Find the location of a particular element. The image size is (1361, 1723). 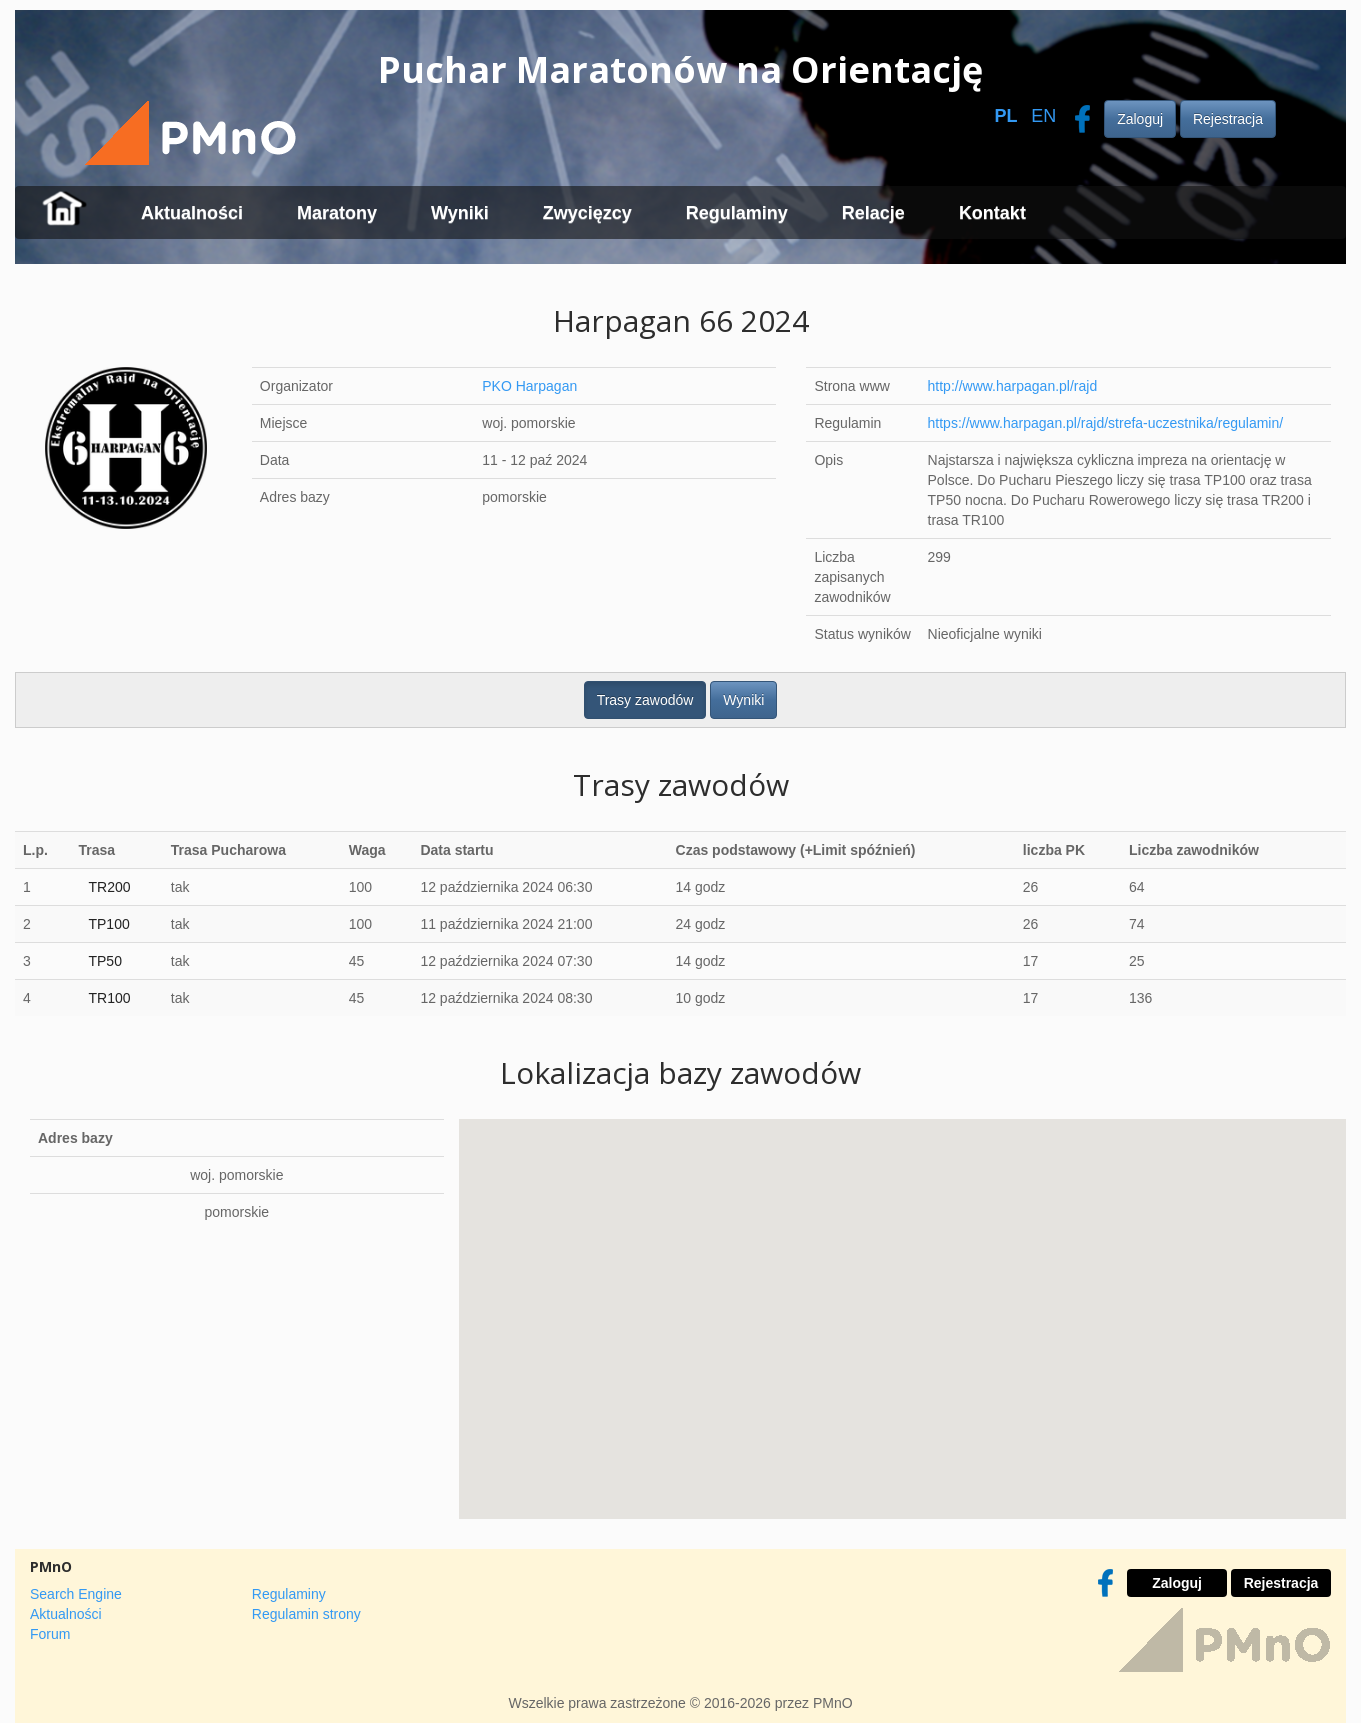

https://www.harpagan.pl/rajd/strefa-uczestnika/regulamin/ is located at coordinates (1106, 423).